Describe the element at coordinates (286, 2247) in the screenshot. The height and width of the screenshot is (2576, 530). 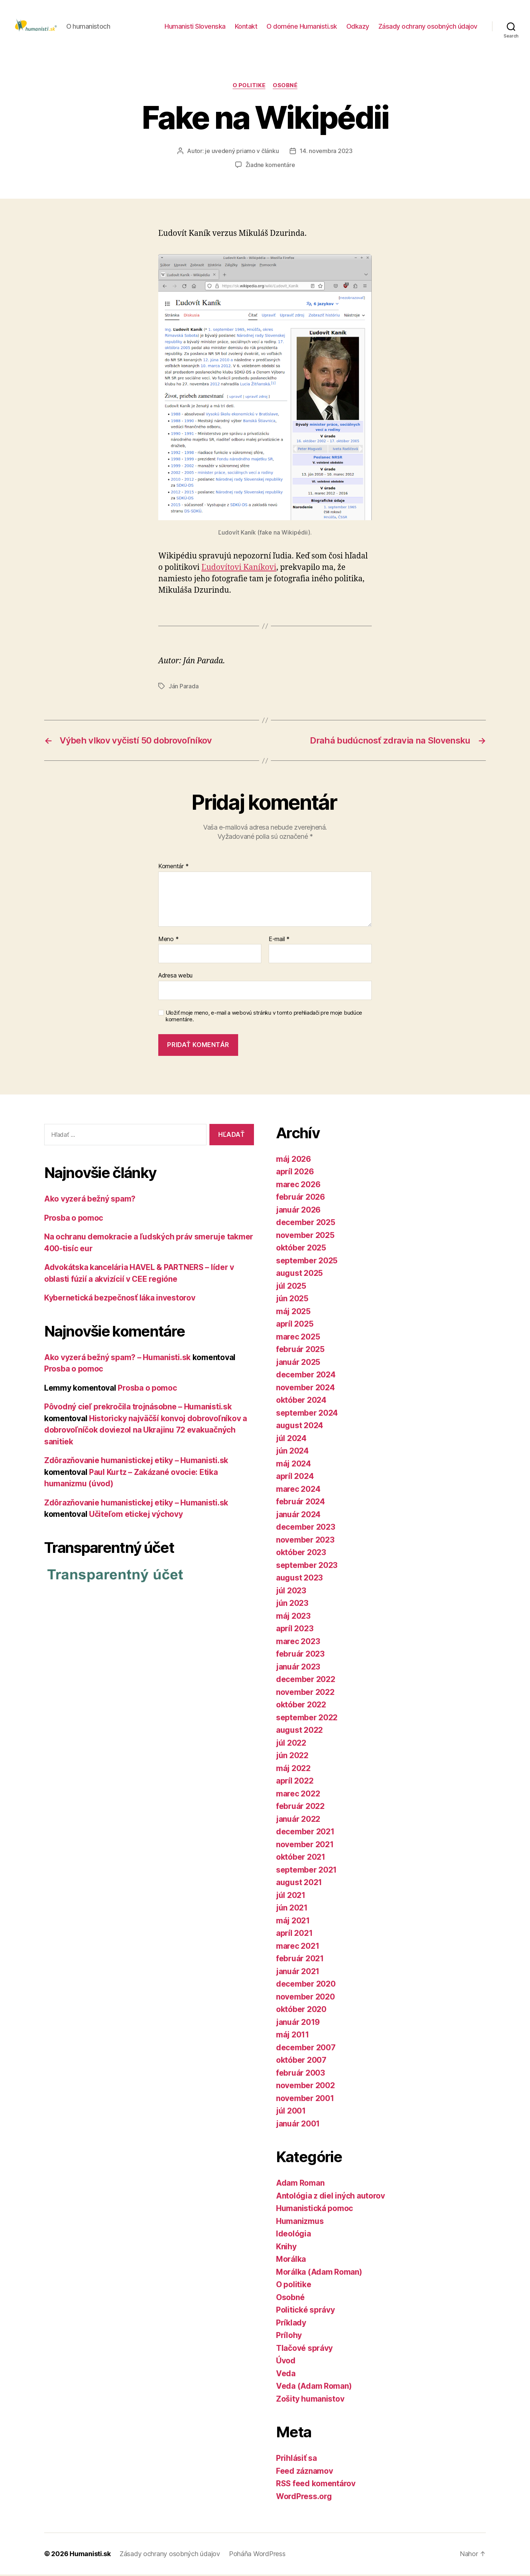
I see `Knihy` at that location.